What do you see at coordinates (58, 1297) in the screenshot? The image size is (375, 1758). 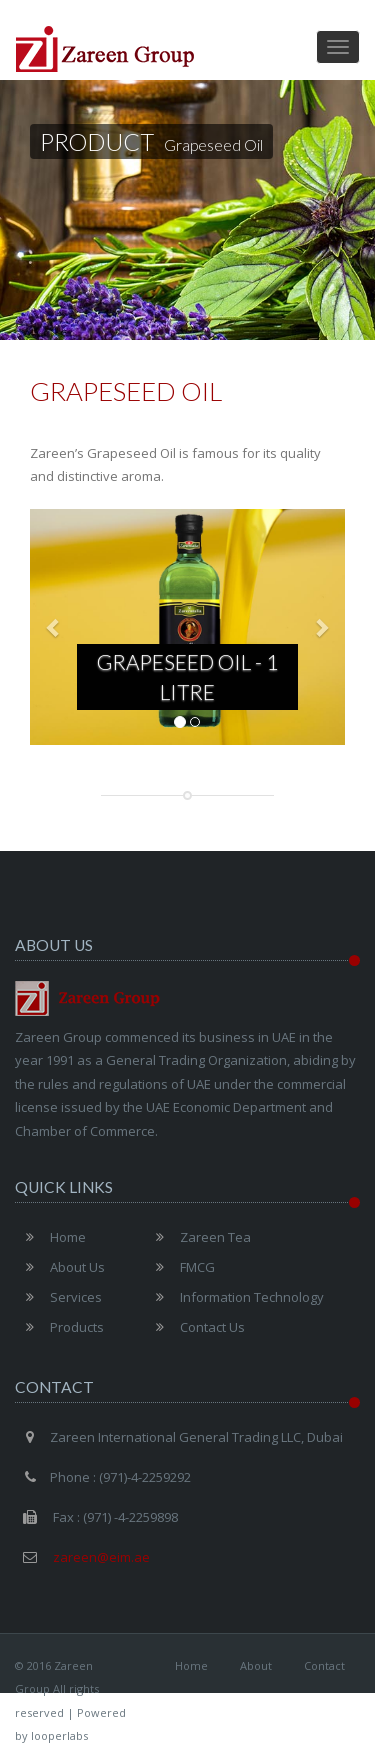 I see `Services` at bounding box center [58, 1297].